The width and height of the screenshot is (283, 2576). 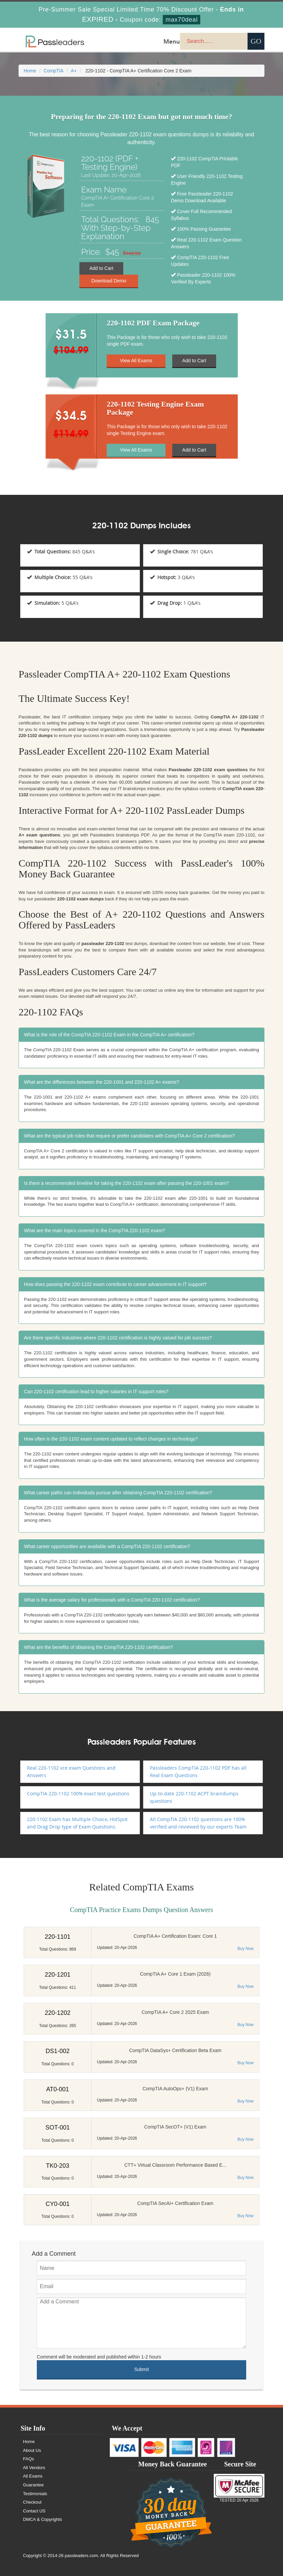 What do you see at coordinates (57, 2127) in the screenshot?
I see `SOT-001` at bounding box center [57, 2127].